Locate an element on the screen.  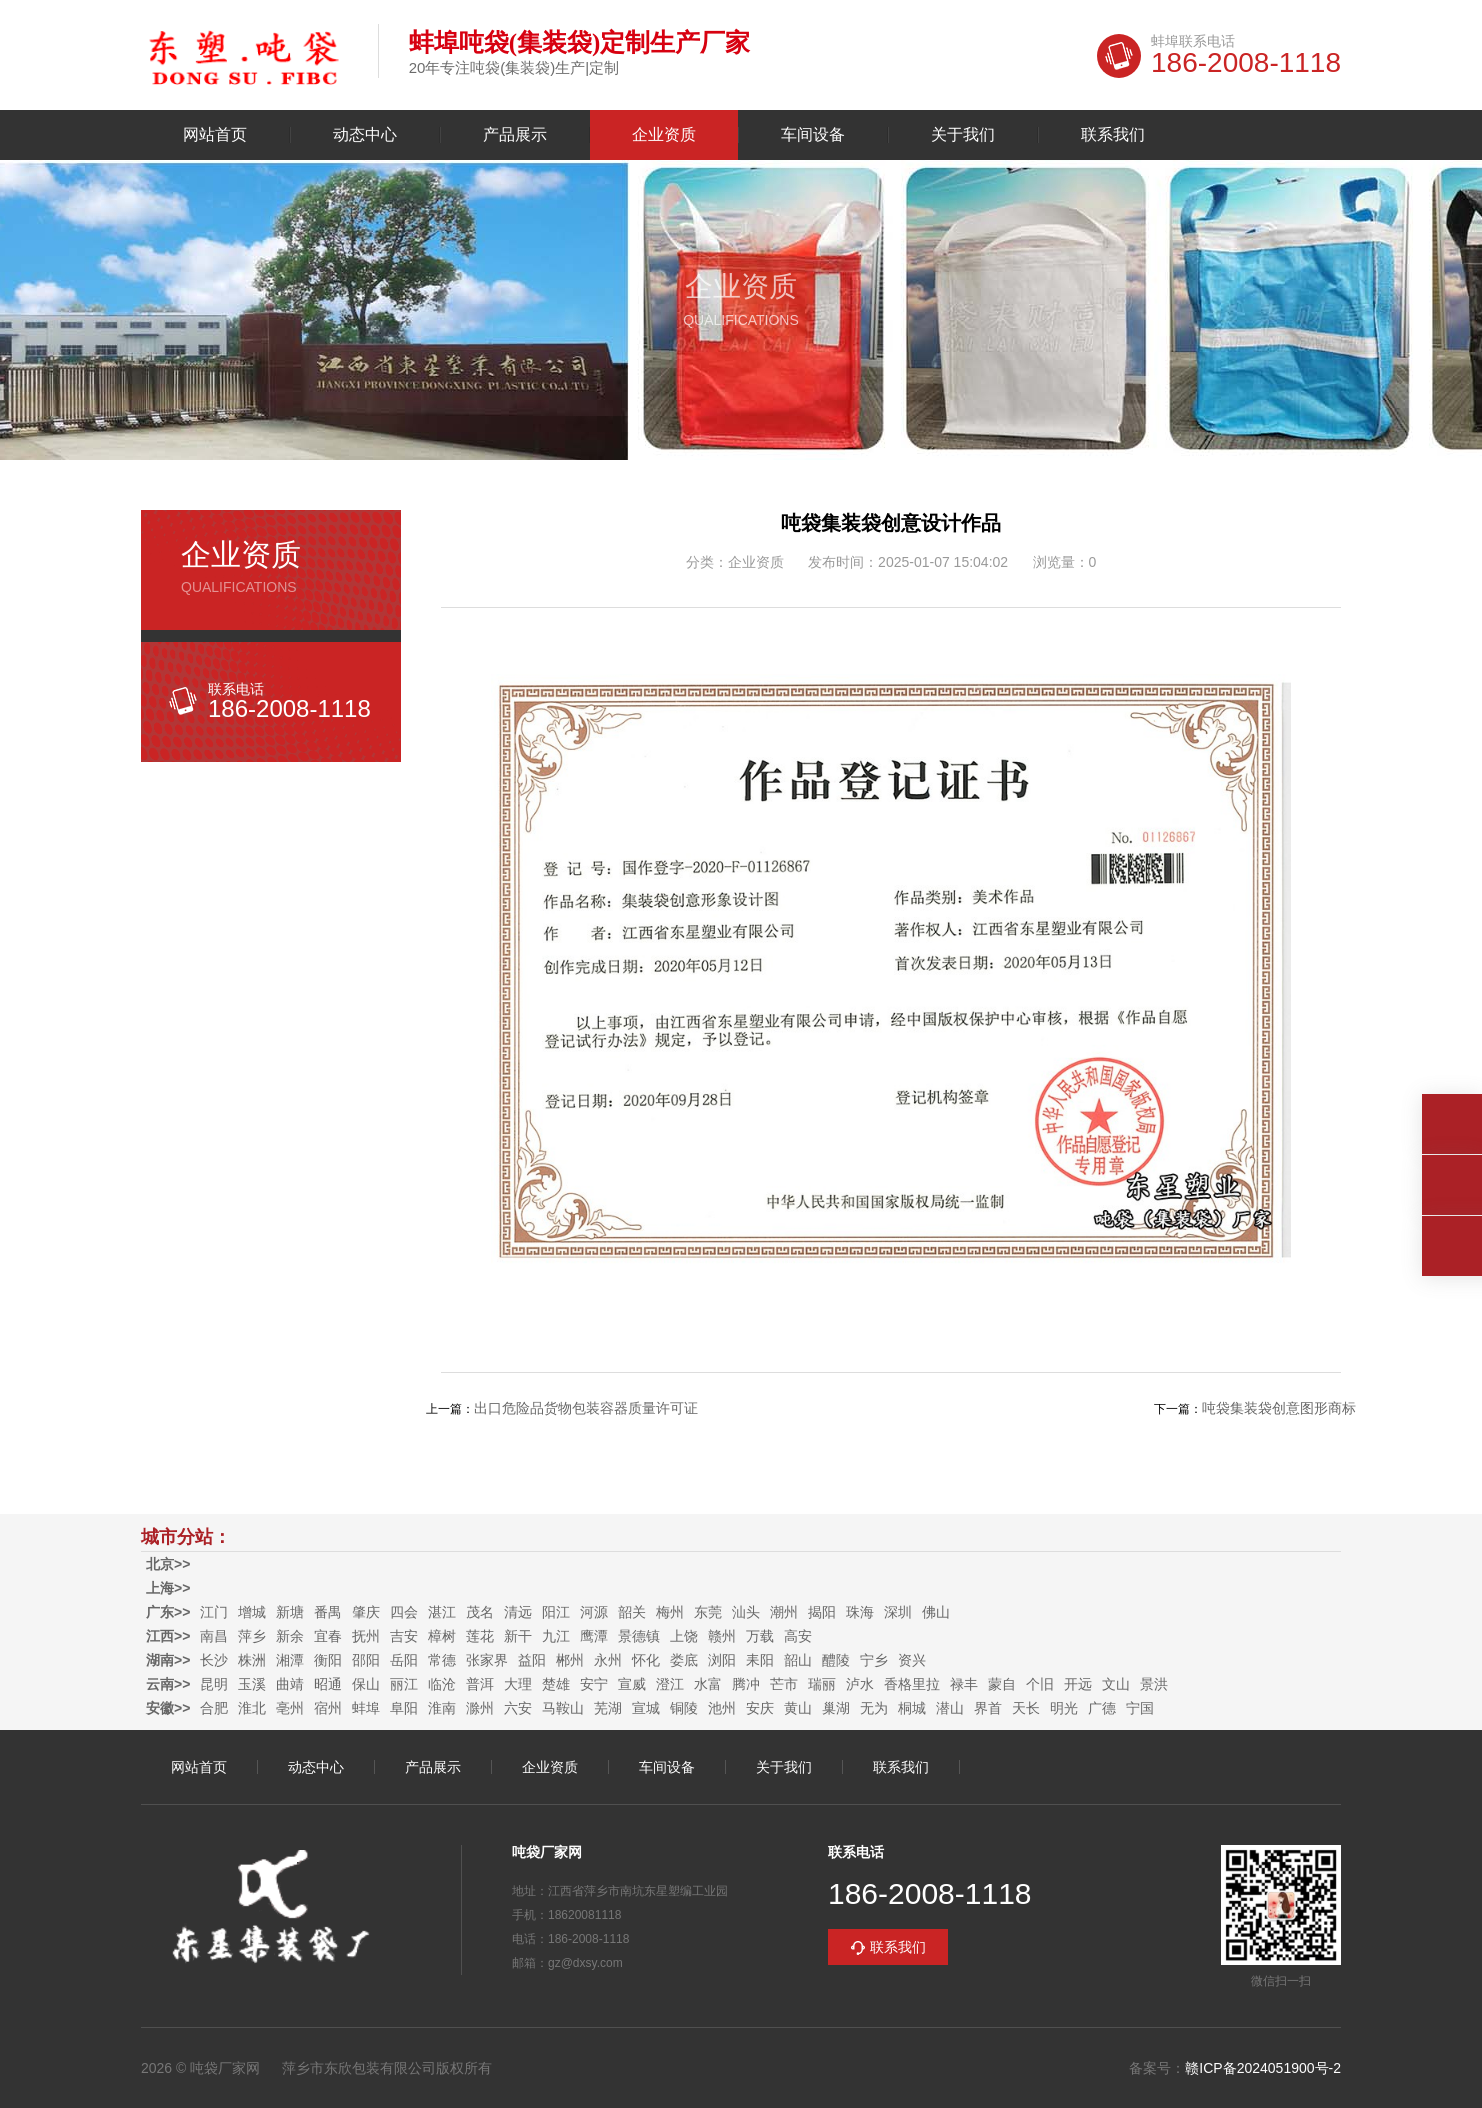
普洱 is located at coordinates (480, 1684).